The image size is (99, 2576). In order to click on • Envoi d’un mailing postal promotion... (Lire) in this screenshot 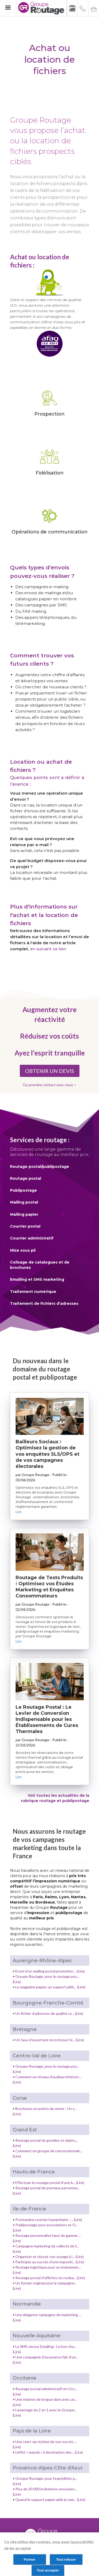, I will do `click(49, 1971)`.